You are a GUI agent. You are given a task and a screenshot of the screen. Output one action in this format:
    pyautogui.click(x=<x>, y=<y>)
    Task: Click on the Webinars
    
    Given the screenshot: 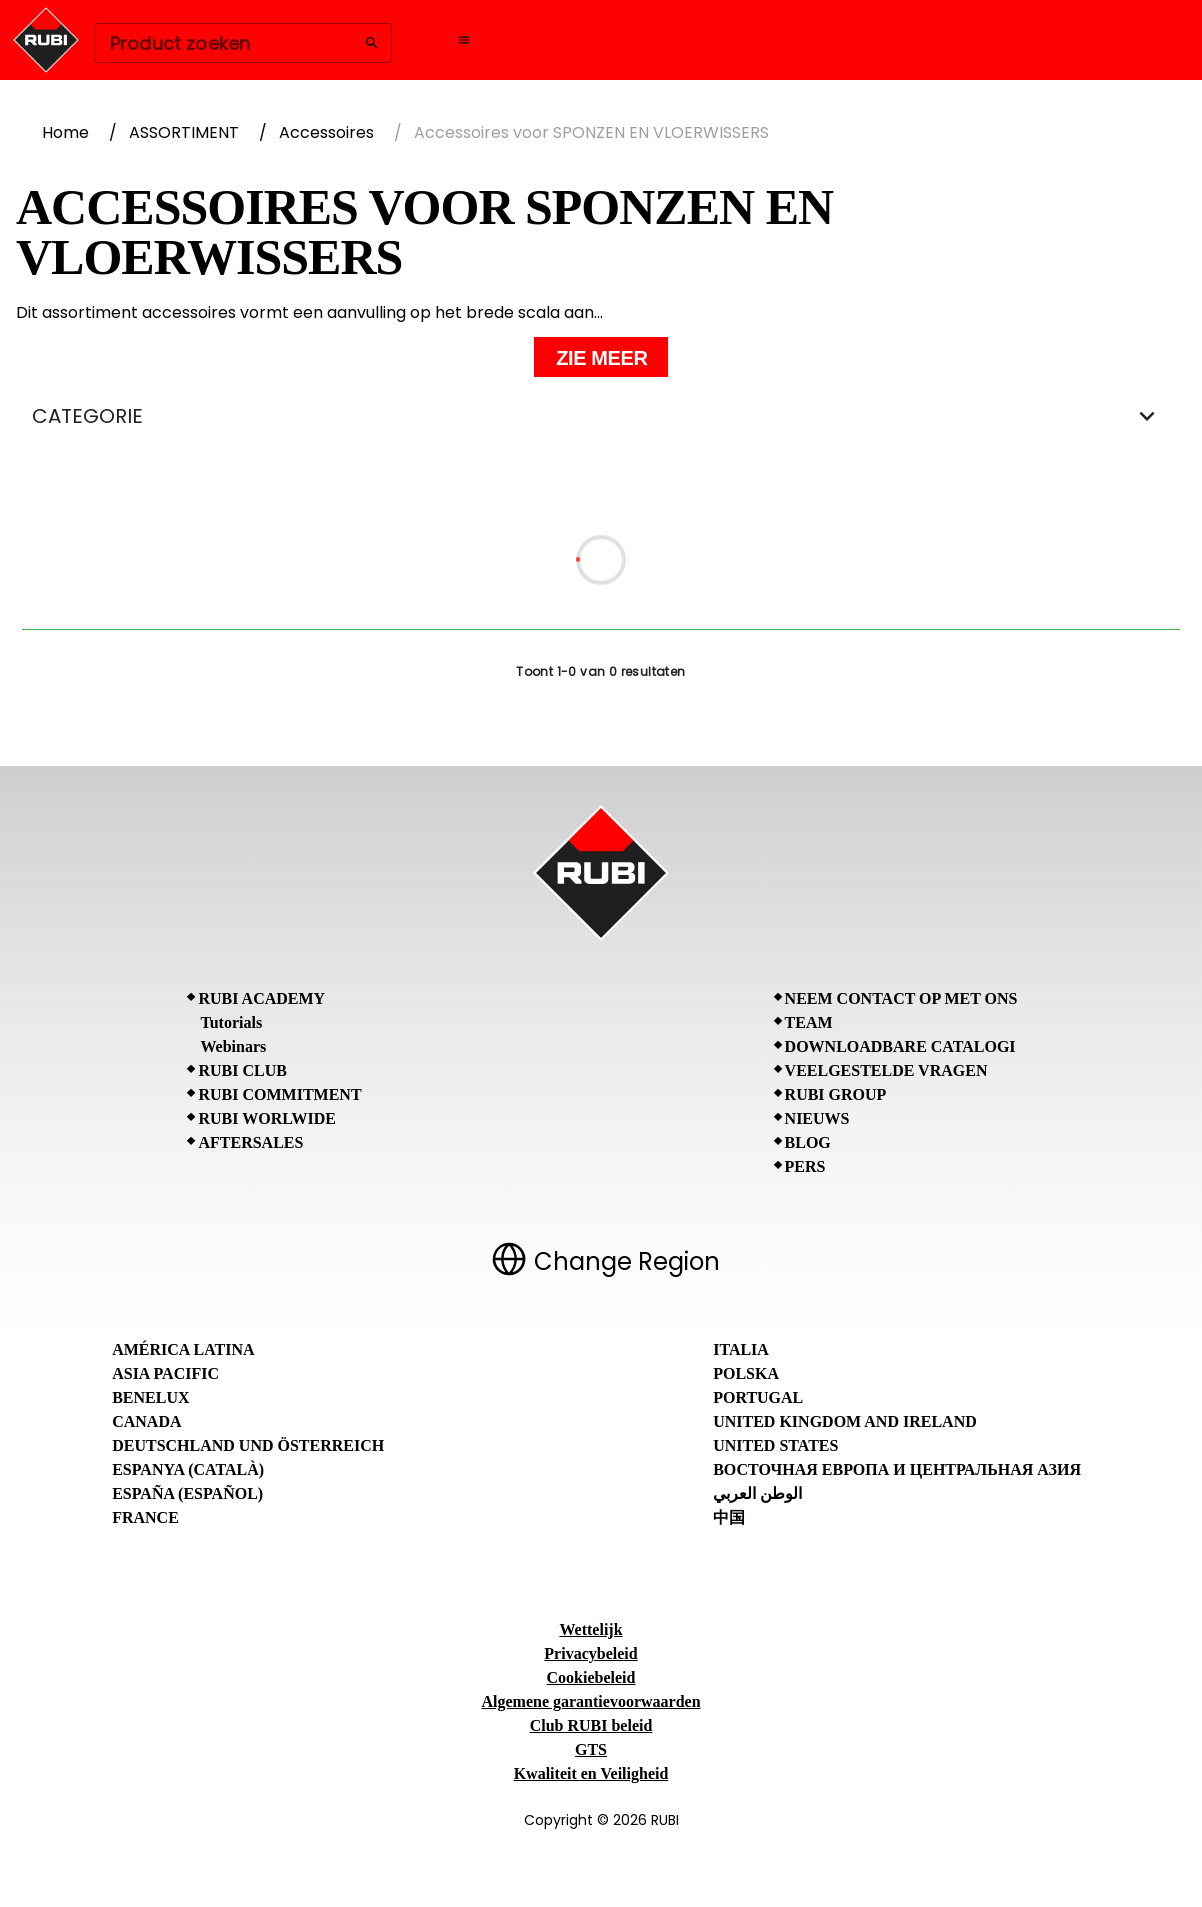 What is the action you would take?
    pyautogui.click(x=233, y=1046)
    